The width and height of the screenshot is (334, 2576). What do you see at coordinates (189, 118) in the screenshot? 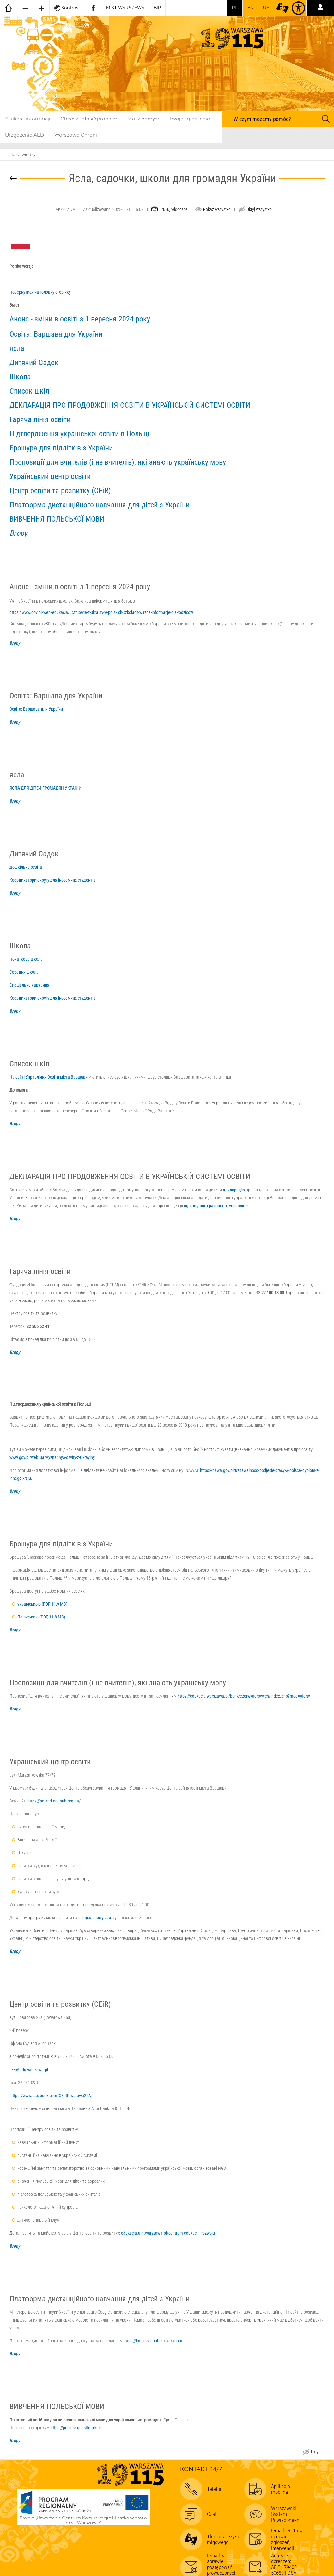
I see `Twoje zgłoszenie` at bounding box center [189, 118].